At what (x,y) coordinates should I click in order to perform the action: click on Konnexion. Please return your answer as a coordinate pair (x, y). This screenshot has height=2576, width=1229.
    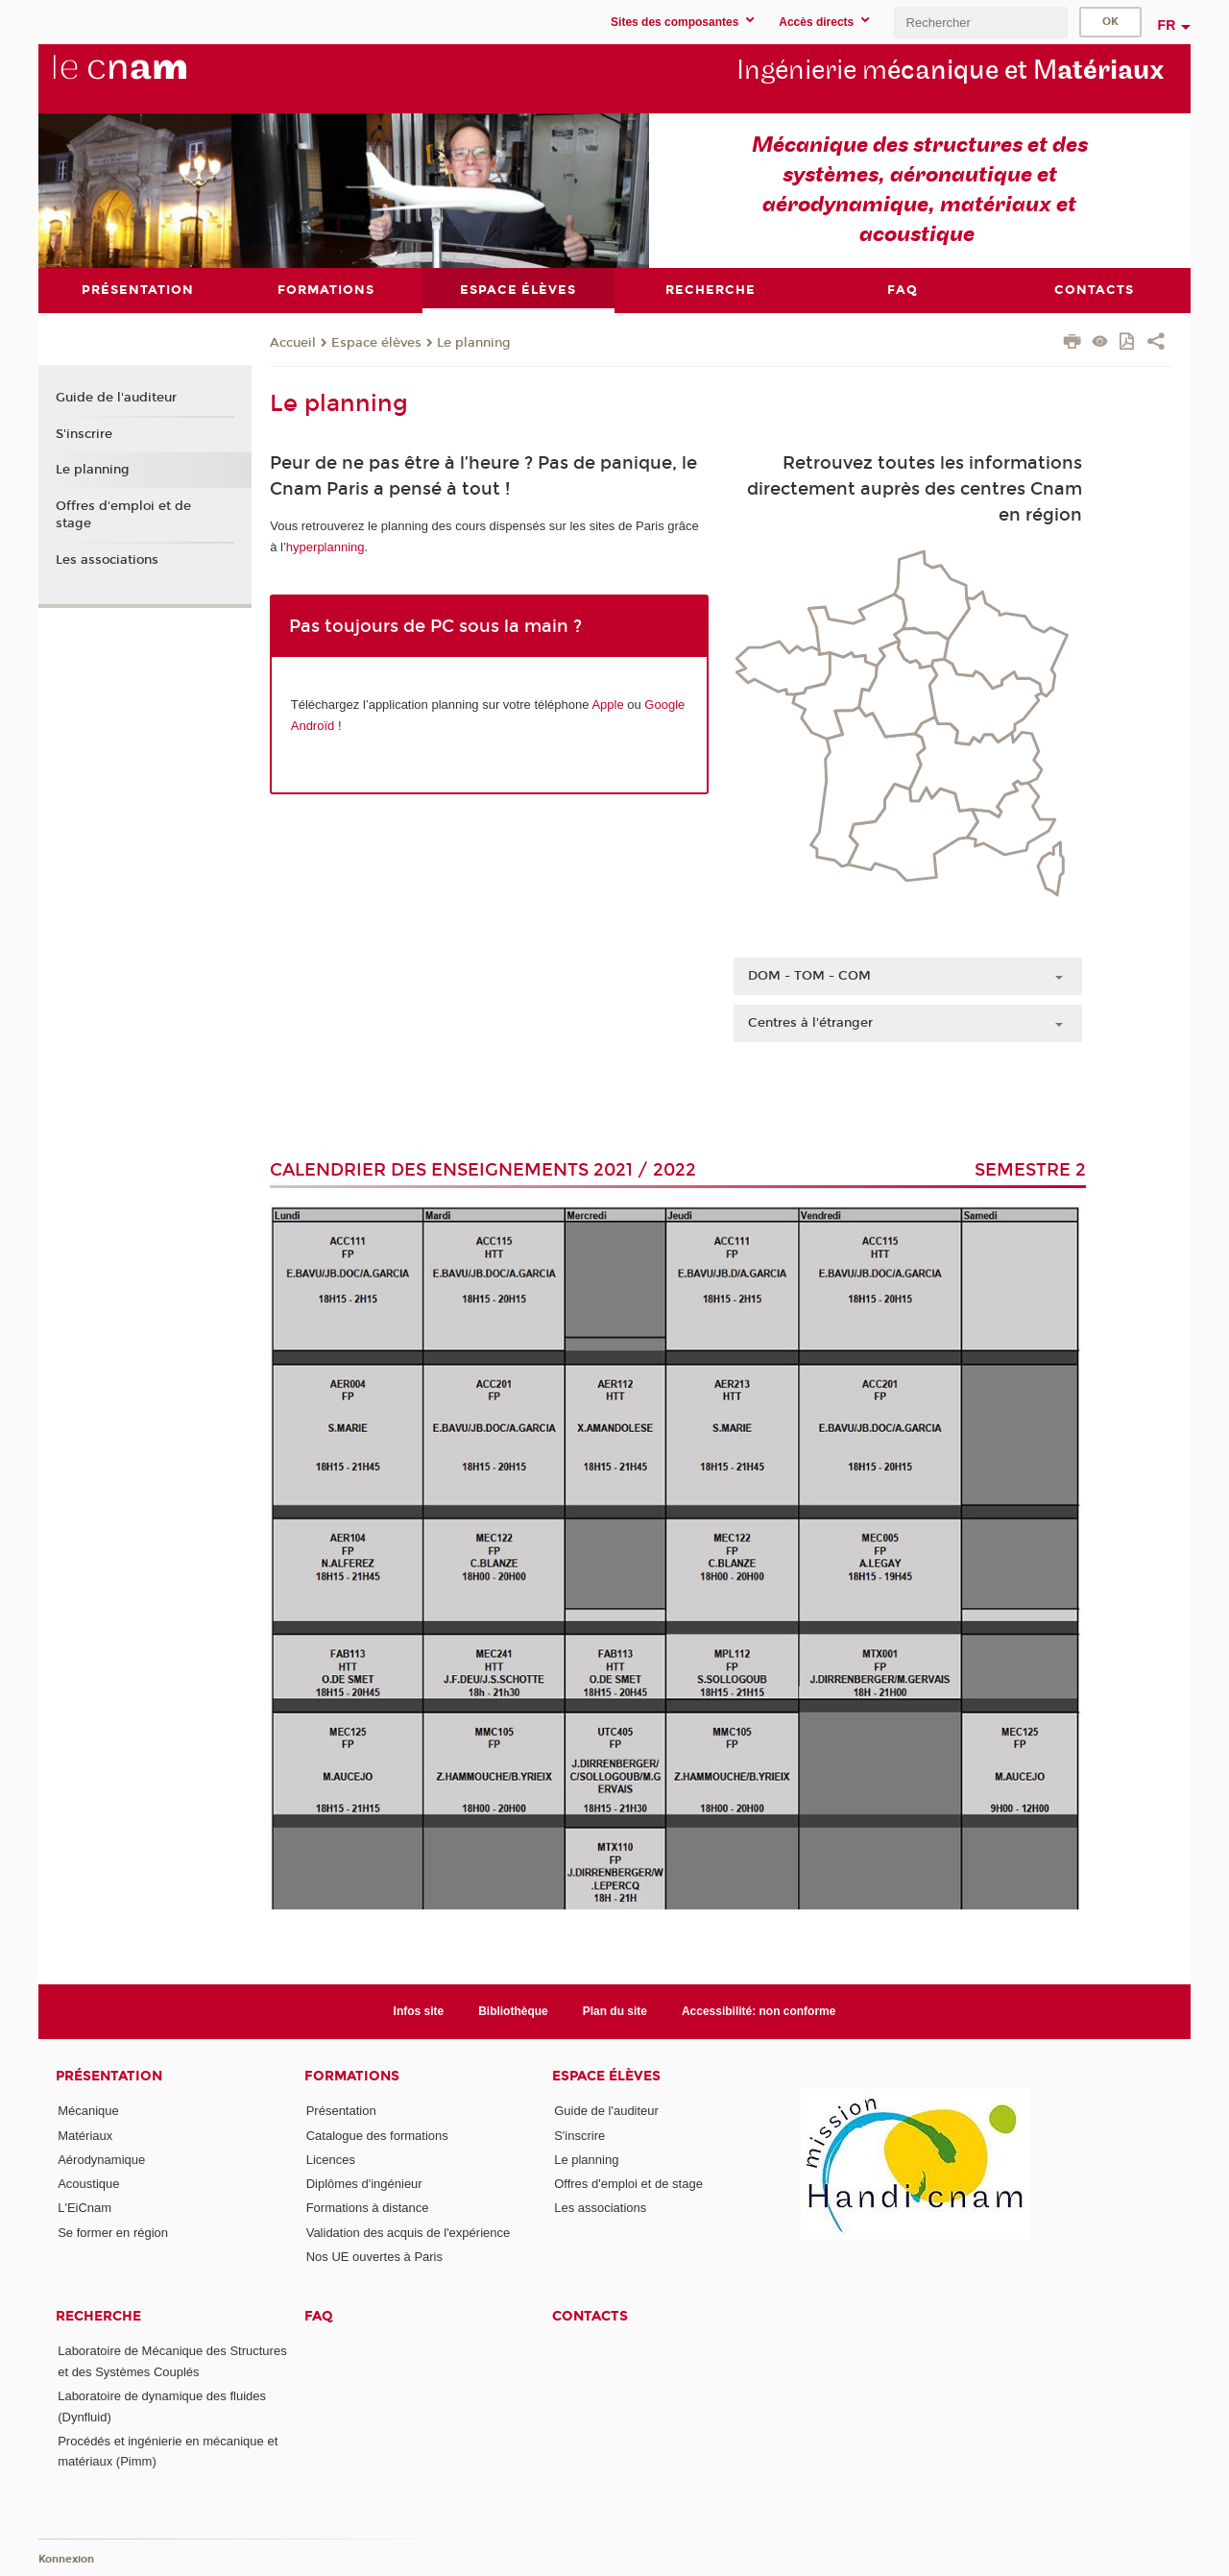
    Looking at the image, I should click on (66, 2559).